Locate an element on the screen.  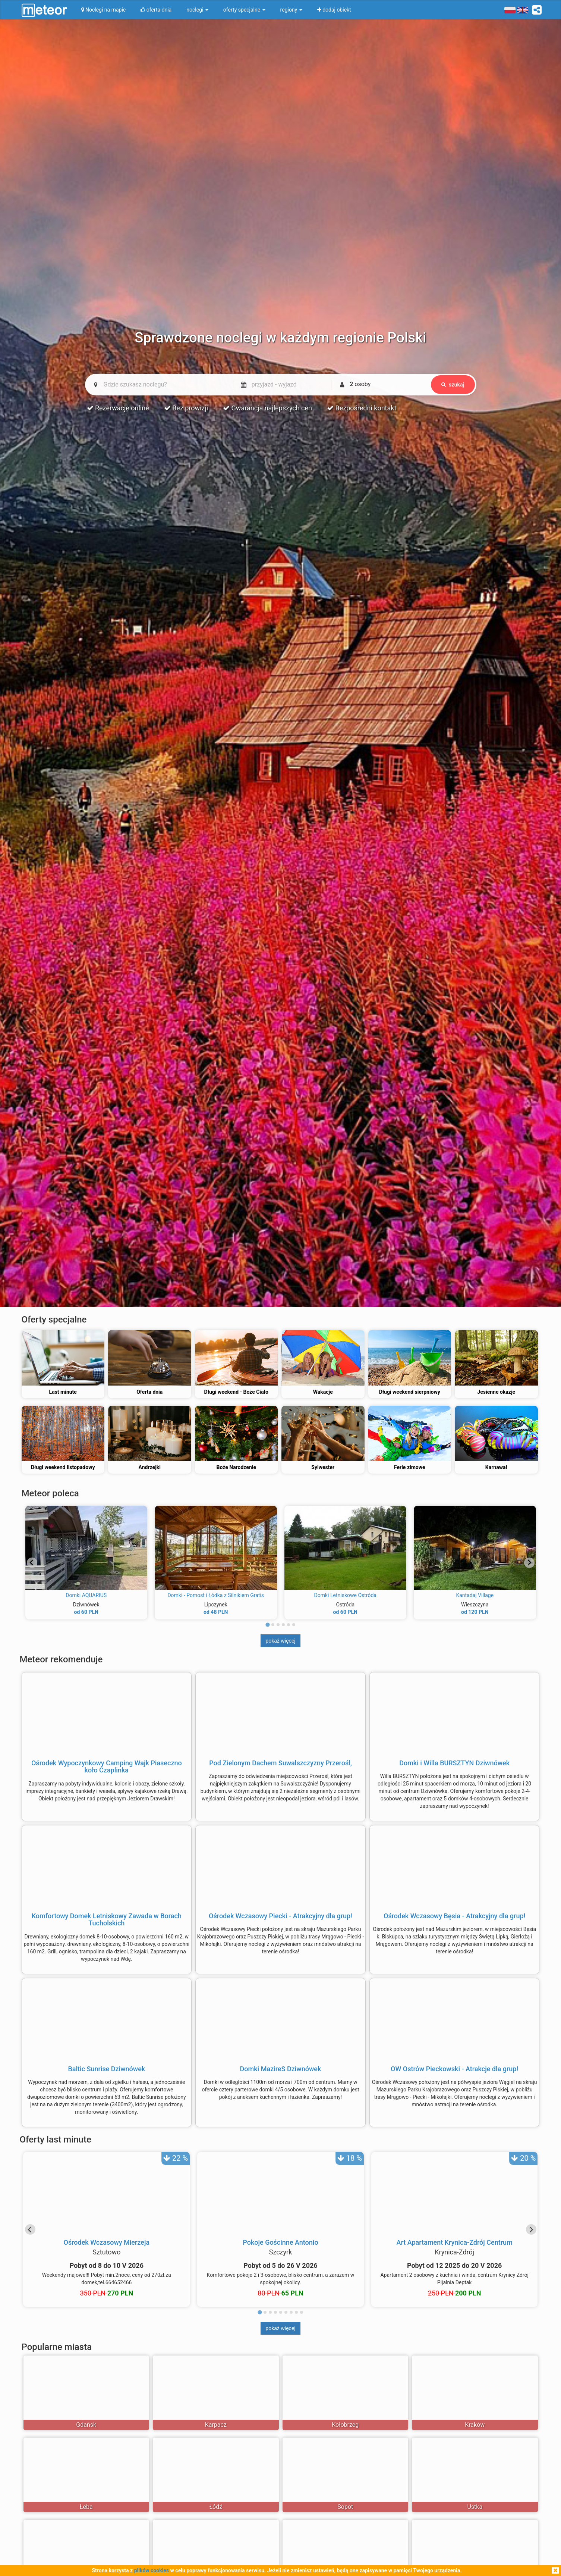
Ośrodek Wczasowy Piecki - Atrakcyjny dla grup! is located at coordinates (280, 1916).